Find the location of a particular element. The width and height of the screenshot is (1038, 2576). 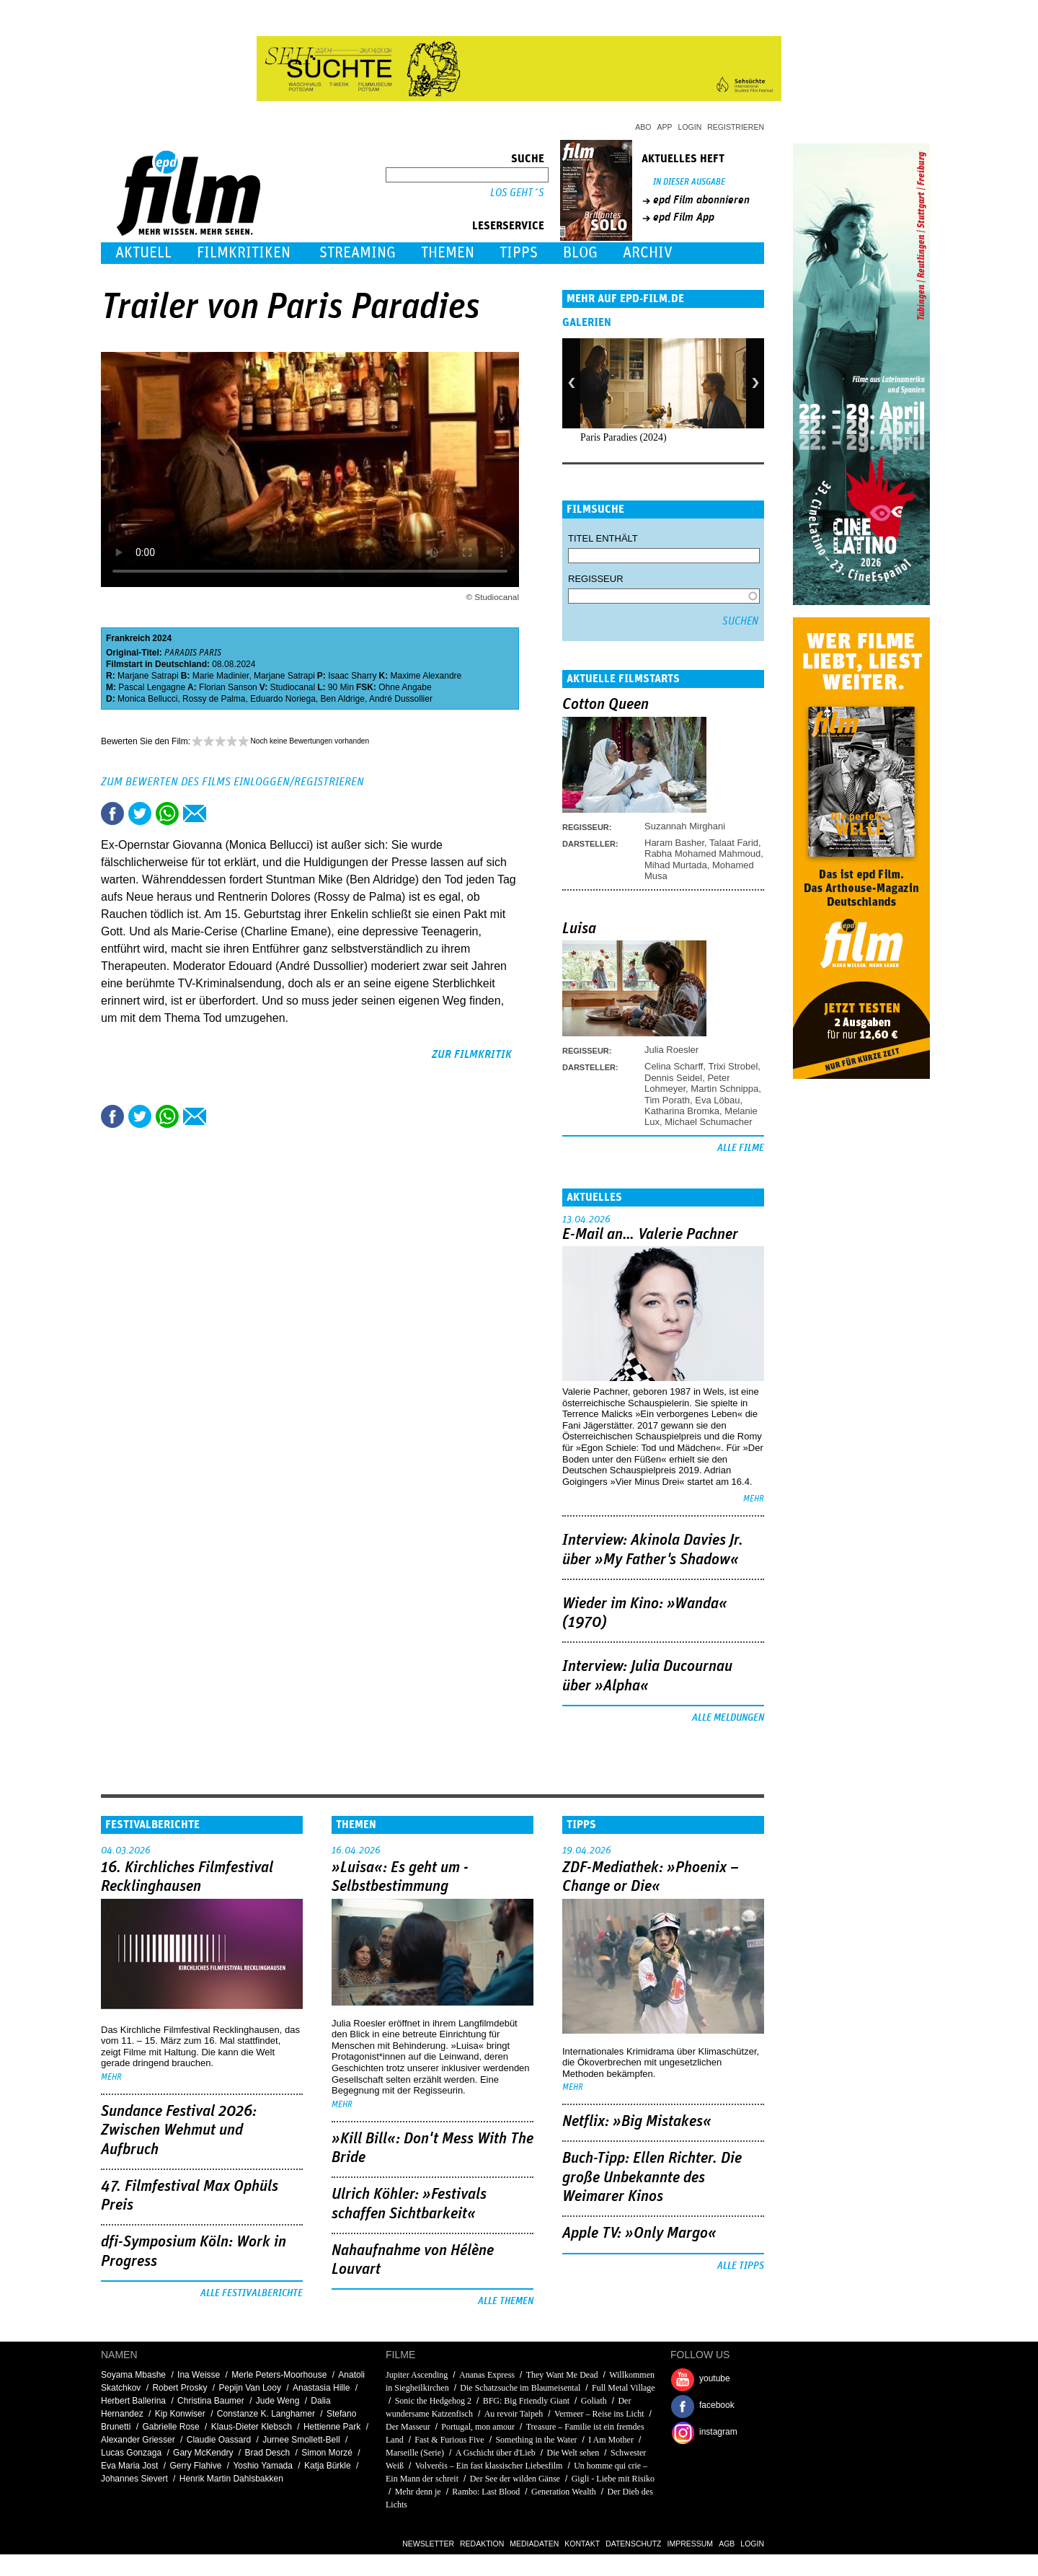

Tipps is located at coordinates (519, 252).